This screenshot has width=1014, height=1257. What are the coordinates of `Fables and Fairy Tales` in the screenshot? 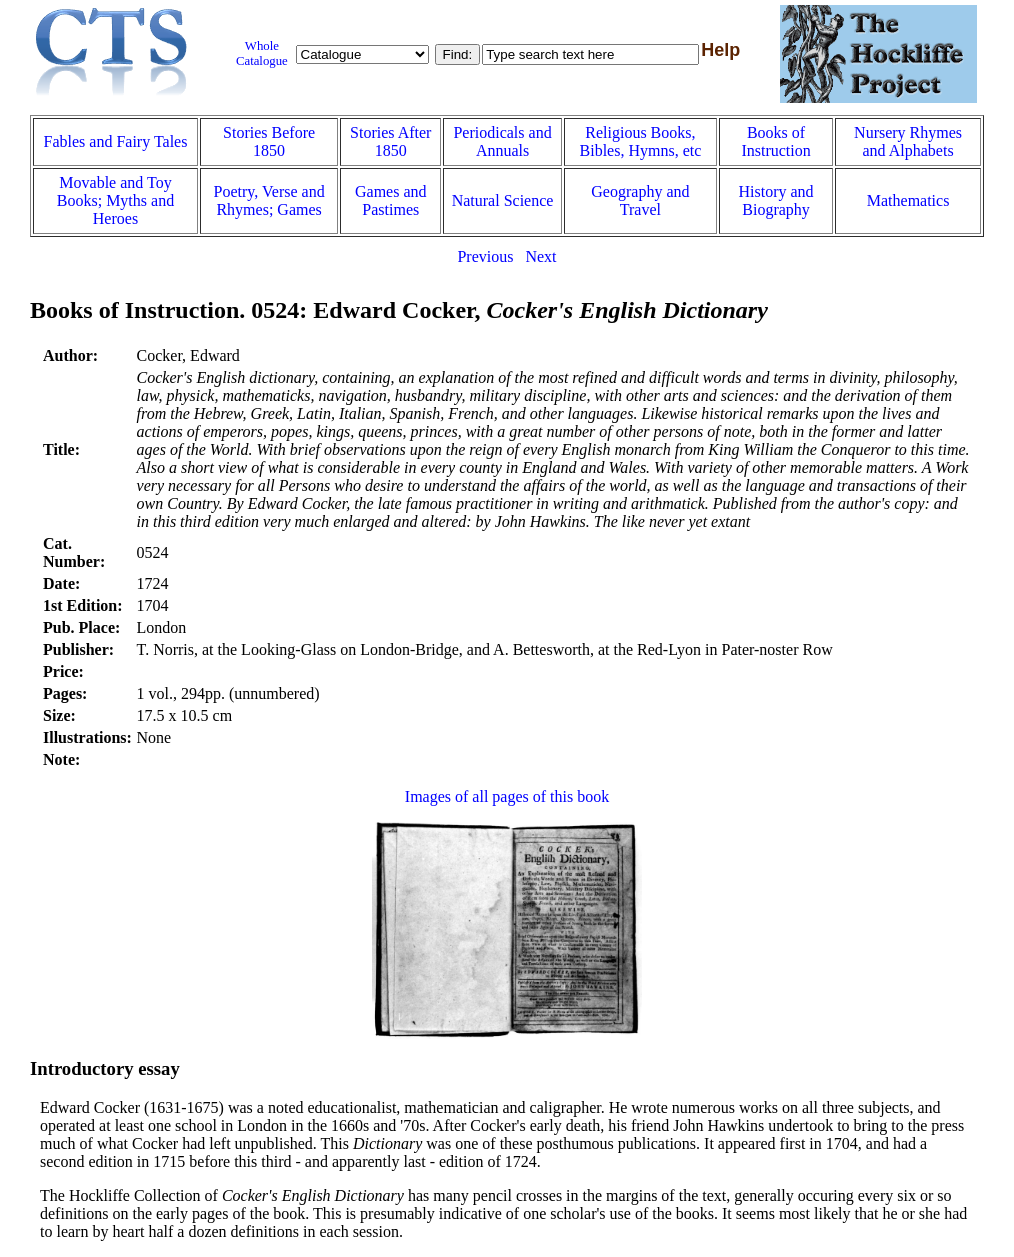 It's located at (116, 141).